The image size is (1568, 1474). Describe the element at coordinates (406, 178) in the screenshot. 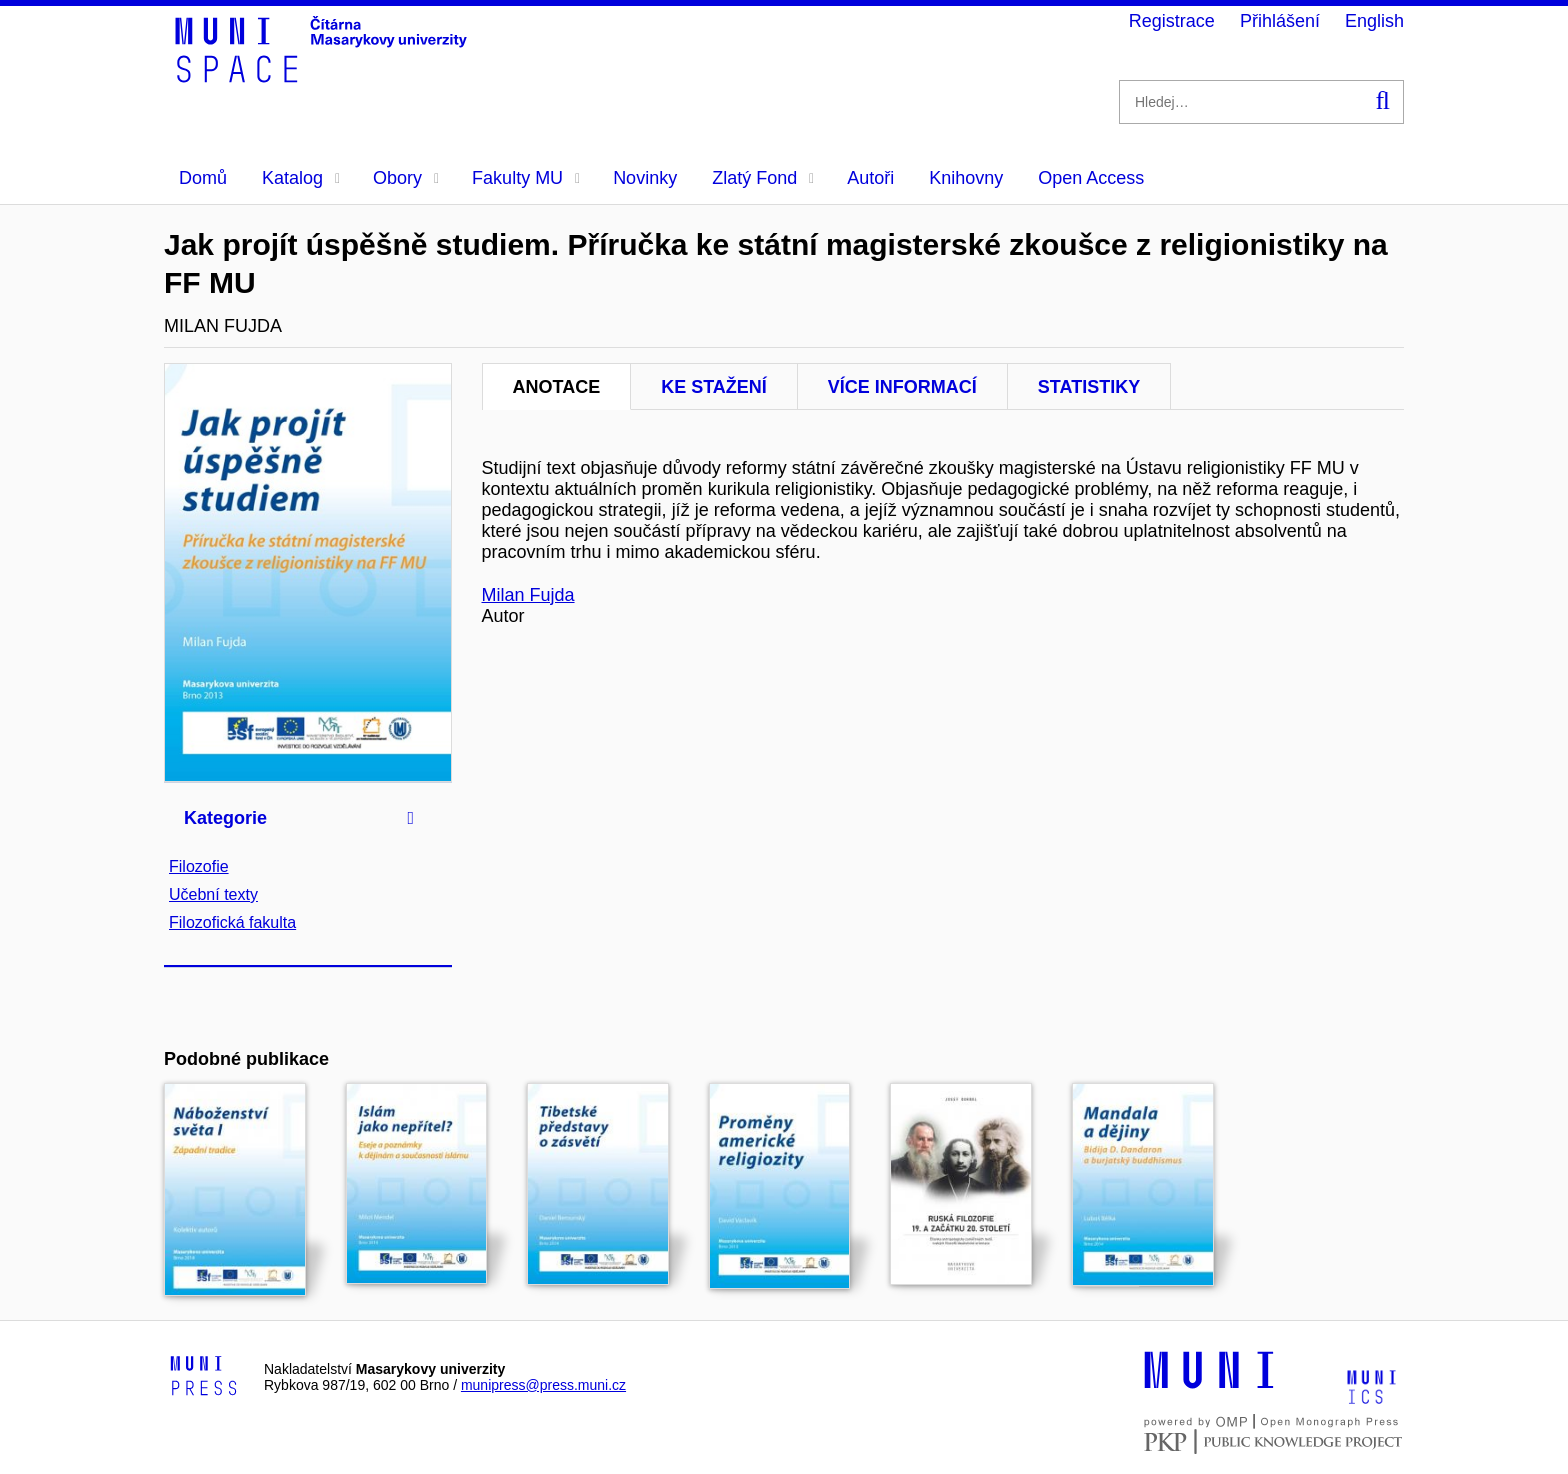

I see `Obory` at that location.